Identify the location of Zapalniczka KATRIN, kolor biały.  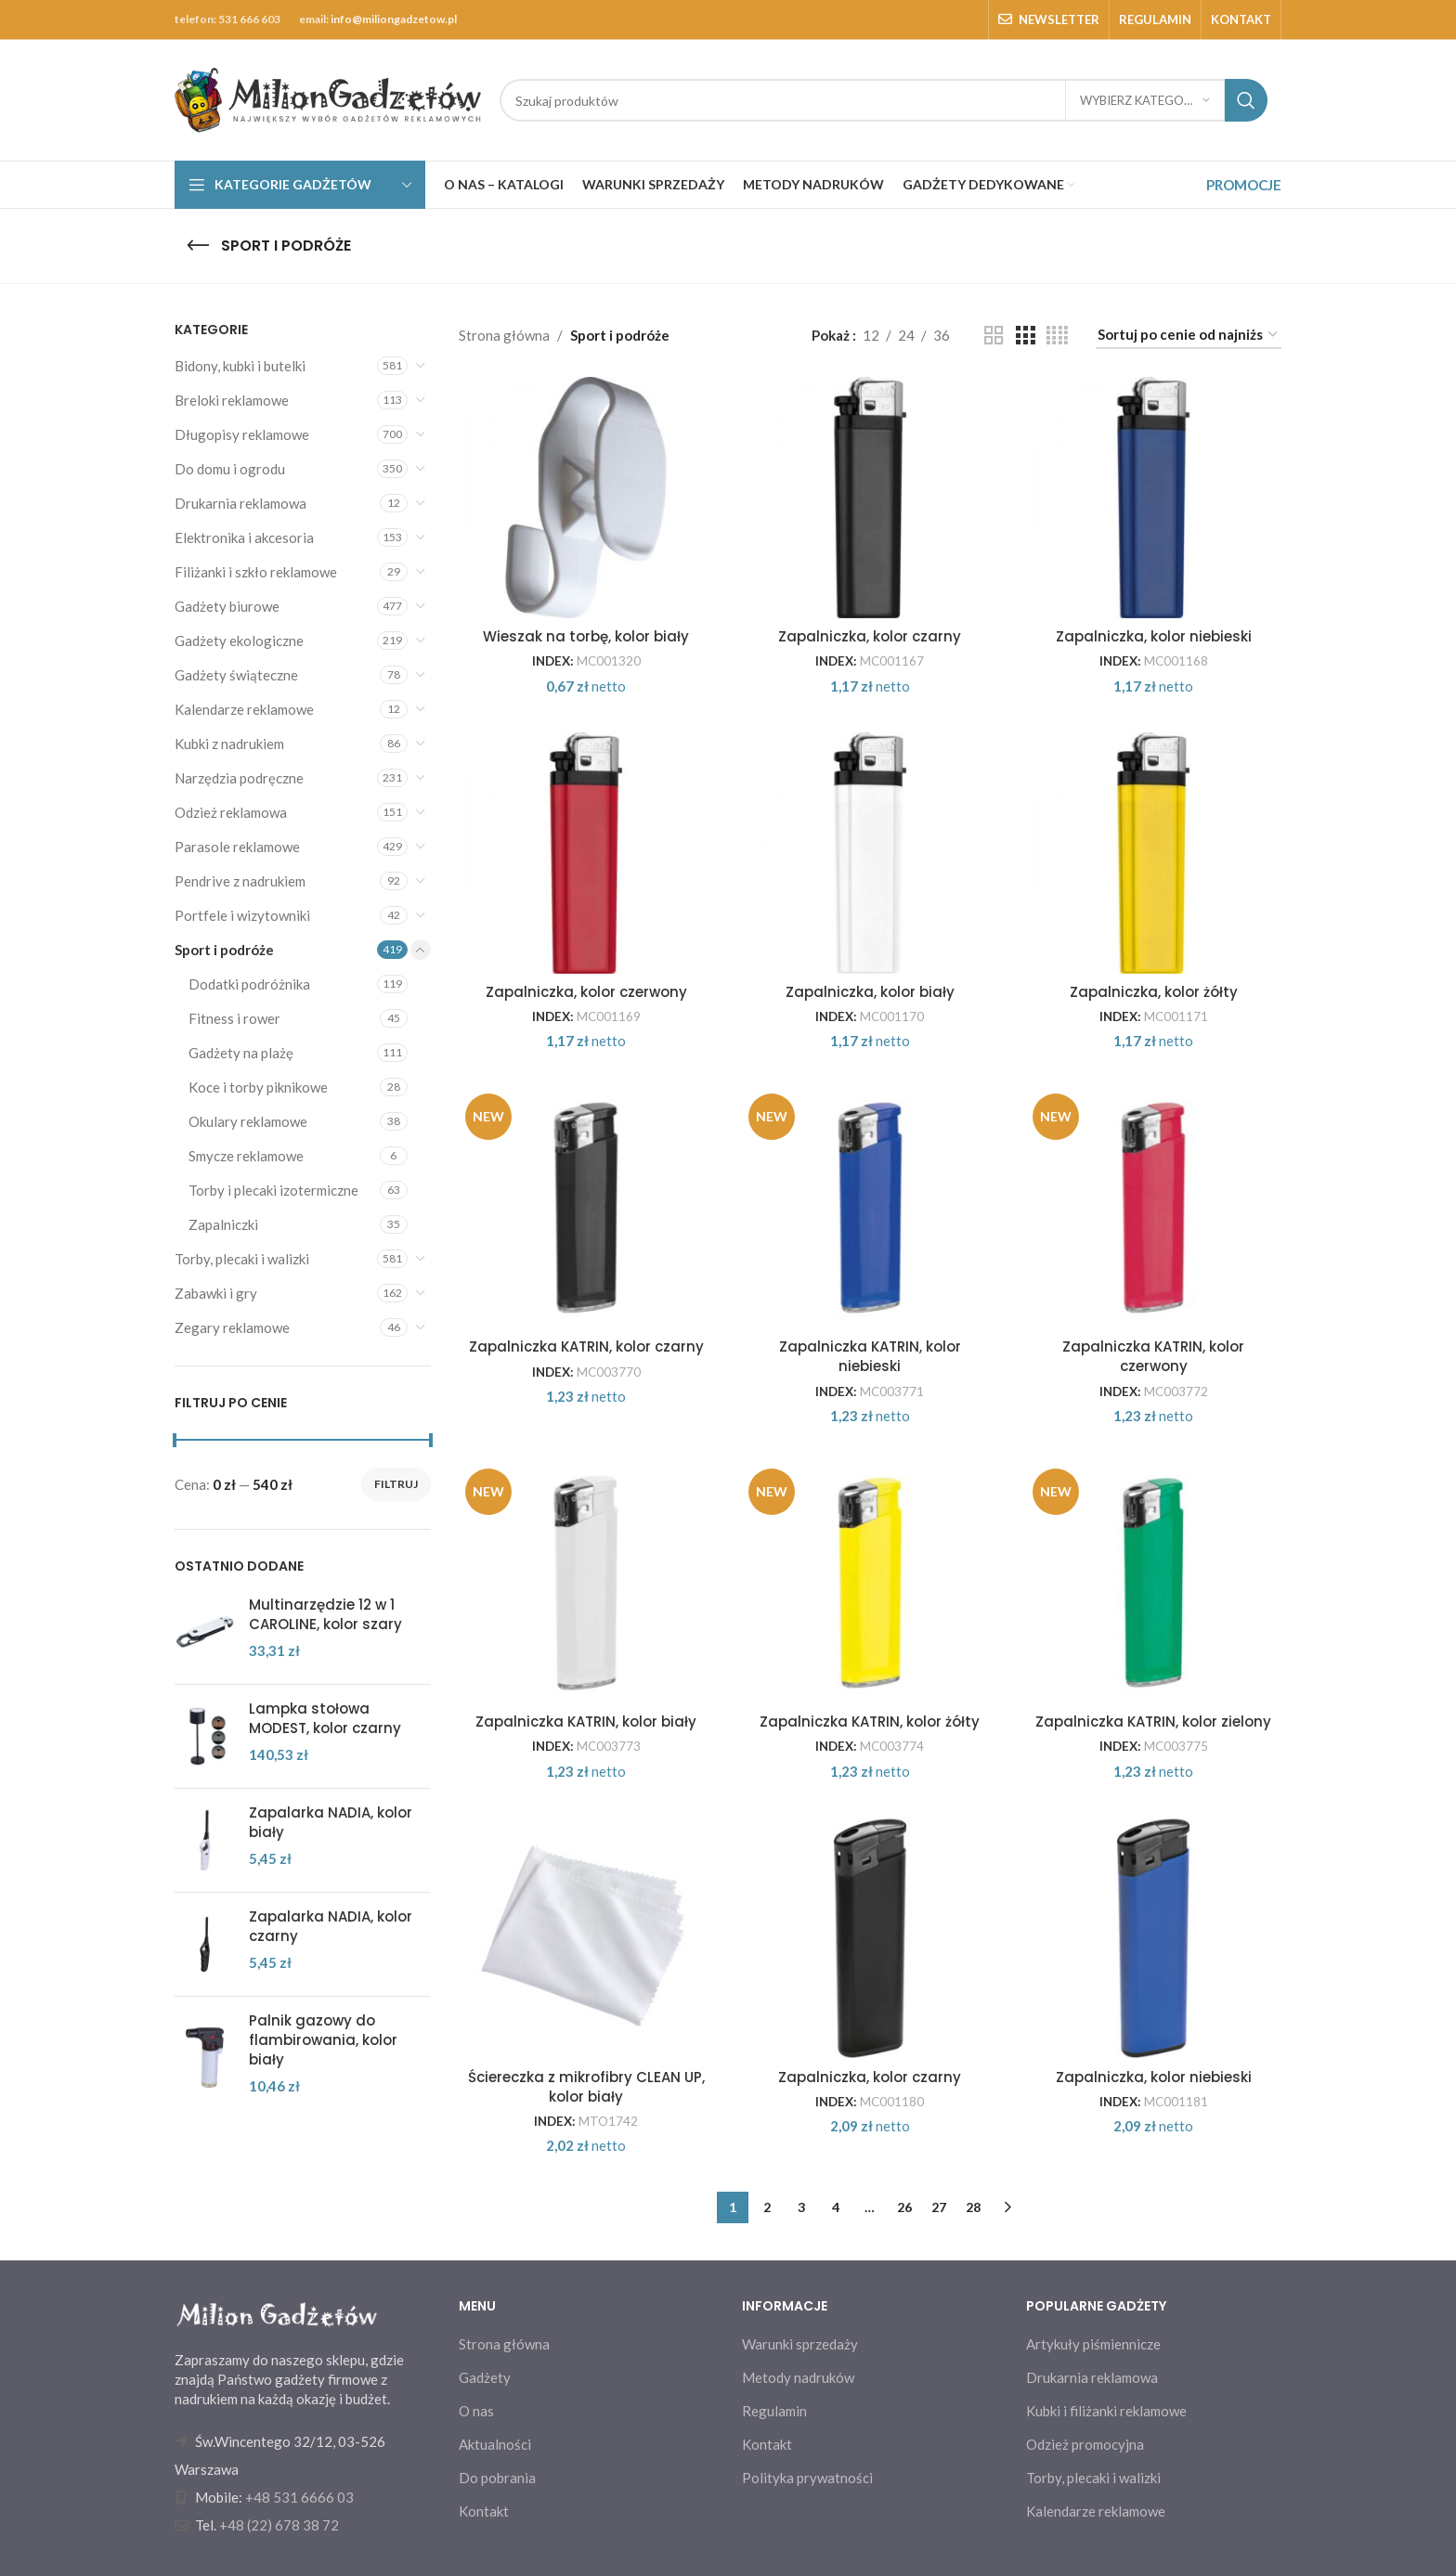
(585, 1721).